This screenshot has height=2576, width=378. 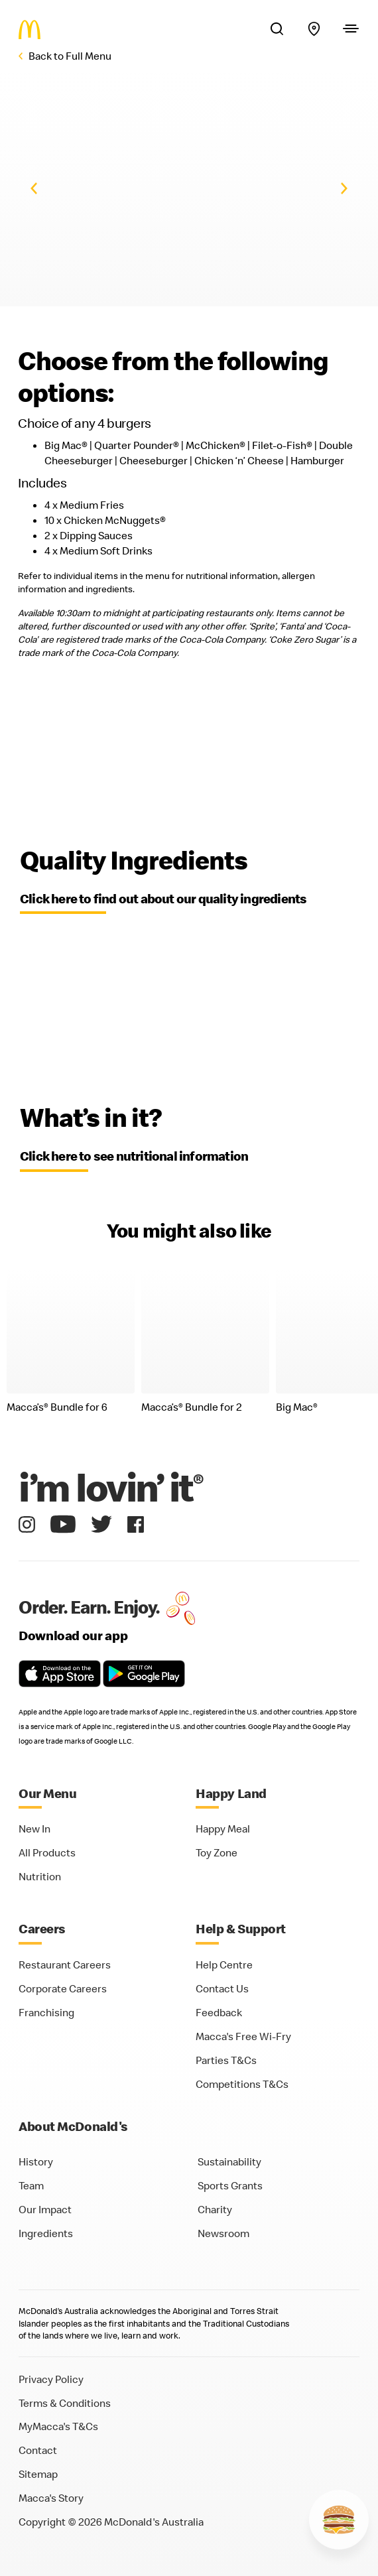 What do you see at coordinates (241, 1928) in the screenshot?
I see `Help & Support` at bounding box center [241, 1928].